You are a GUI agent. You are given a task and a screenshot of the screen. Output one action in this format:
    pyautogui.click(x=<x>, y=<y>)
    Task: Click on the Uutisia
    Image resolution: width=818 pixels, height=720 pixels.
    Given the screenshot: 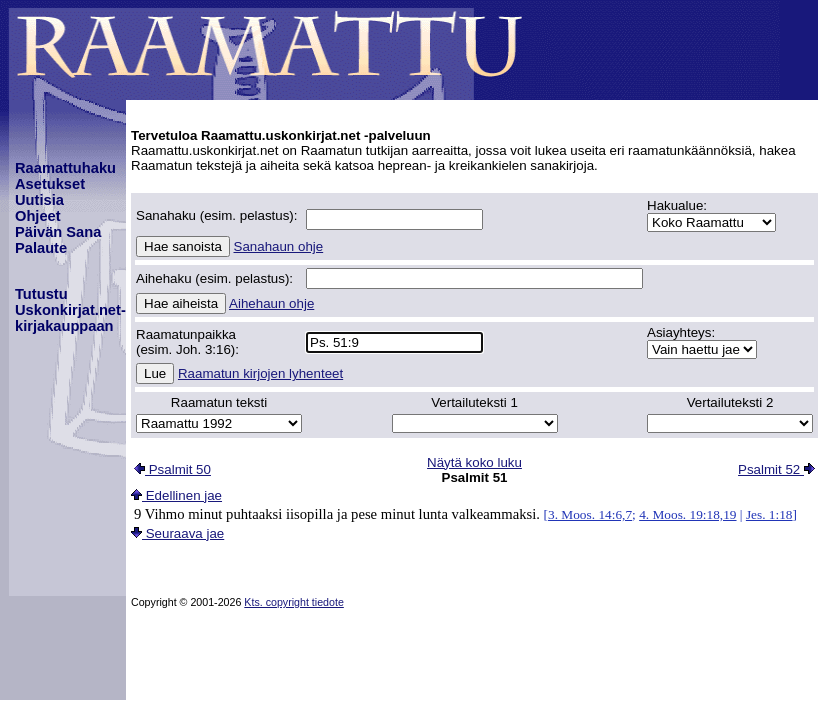 What is the action you would take?
    pyautogui.click(x=39, y=200)
    